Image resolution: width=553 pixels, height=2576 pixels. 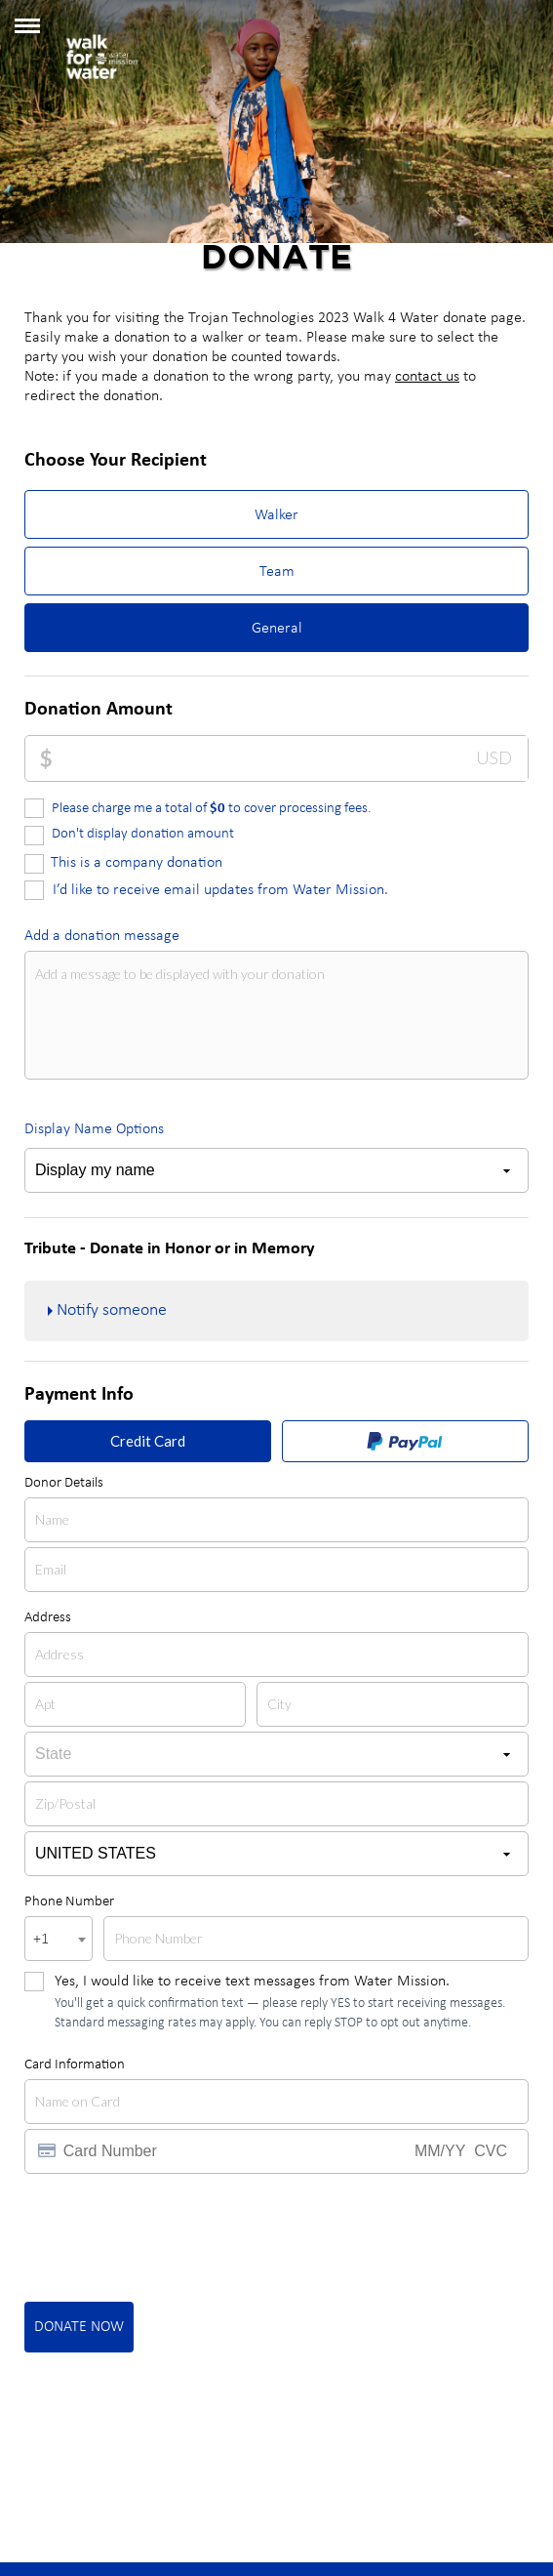 I want to click on Card Information, so click(x=74, y=2065).